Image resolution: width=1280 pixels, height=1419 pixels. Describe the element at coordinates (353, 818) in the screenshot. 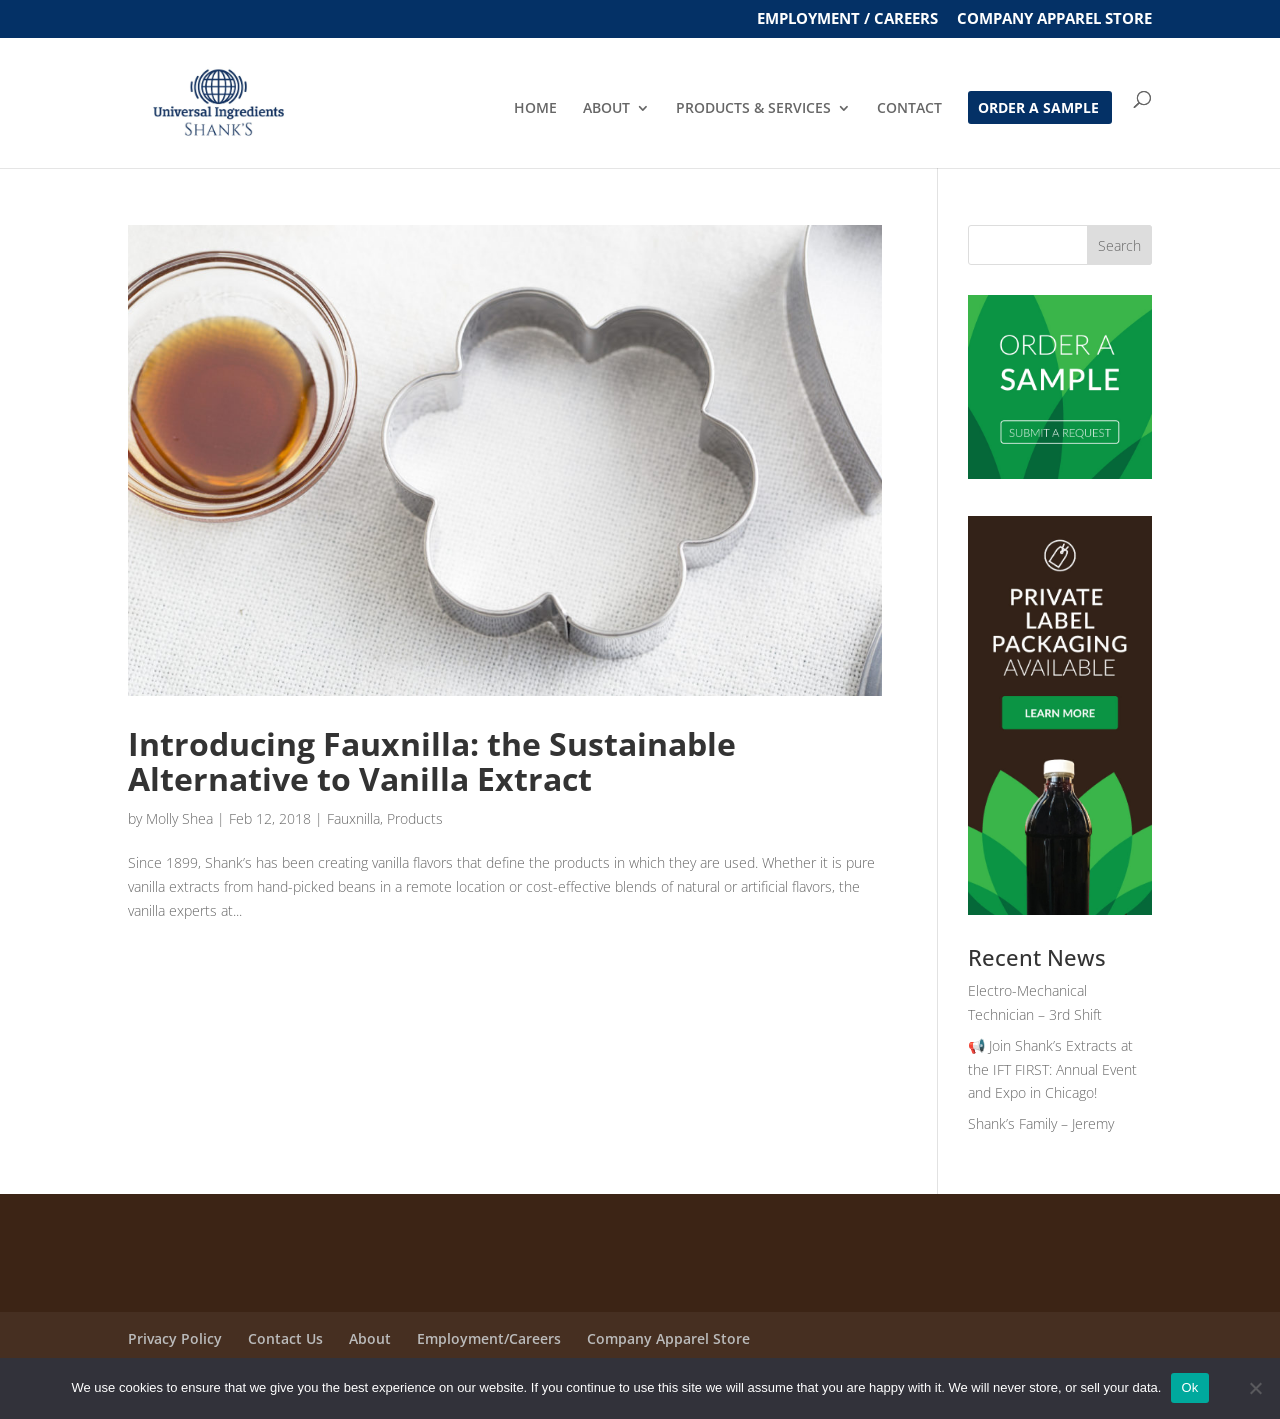

I see `Fauxnilla` at that location.